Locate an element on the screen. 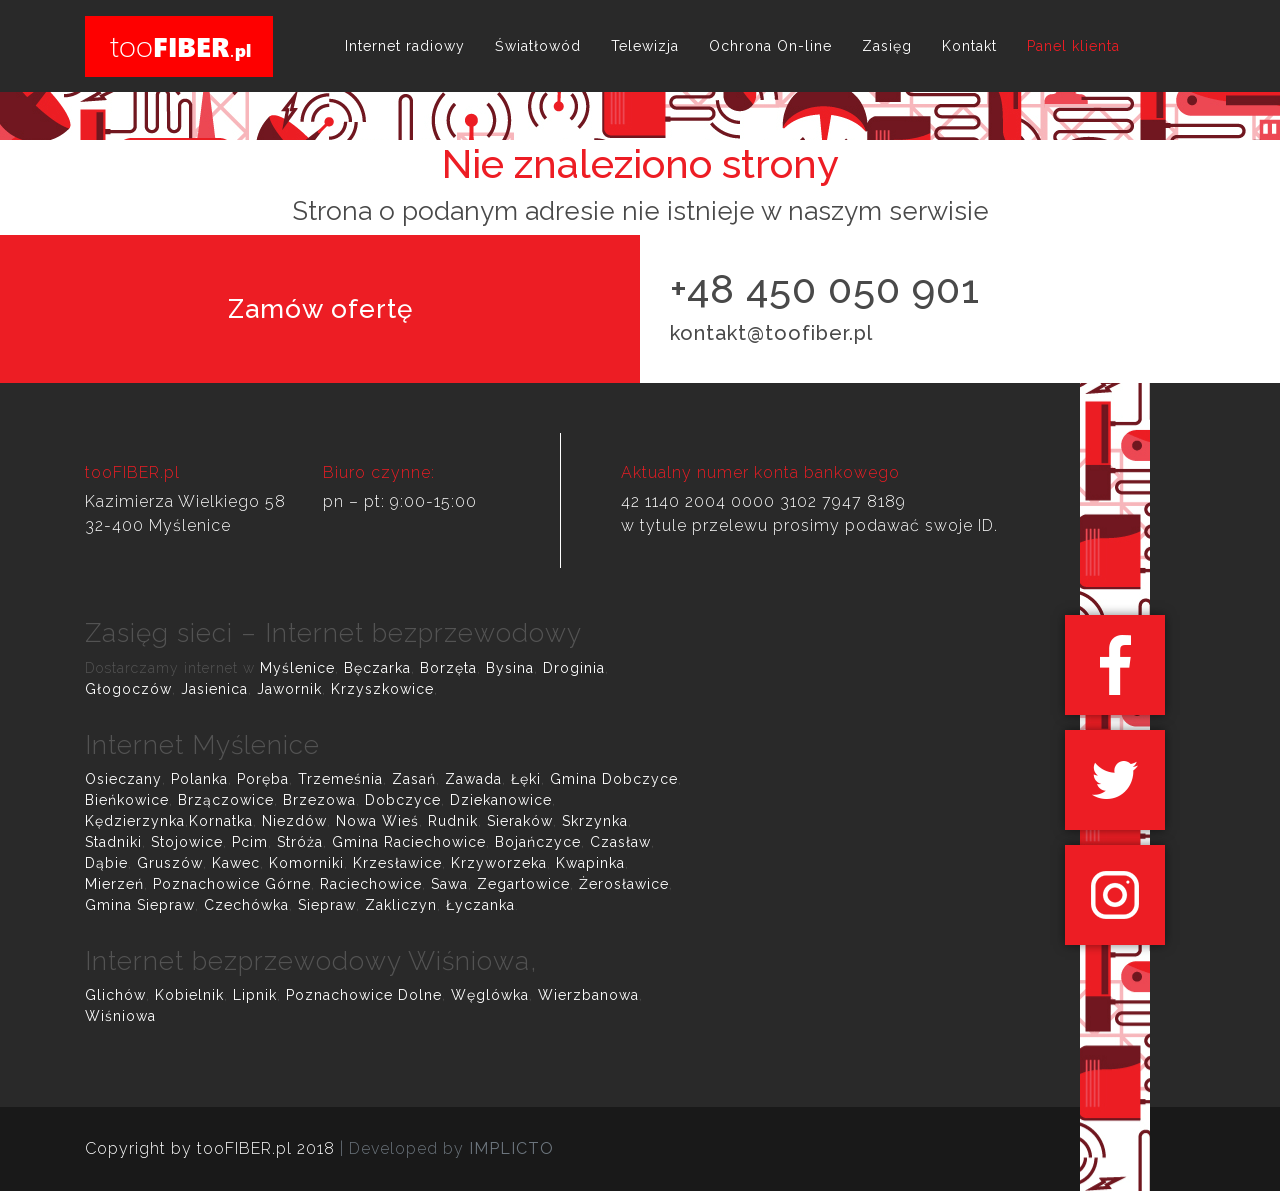  Węglówka is located at coordinates (490, 995).